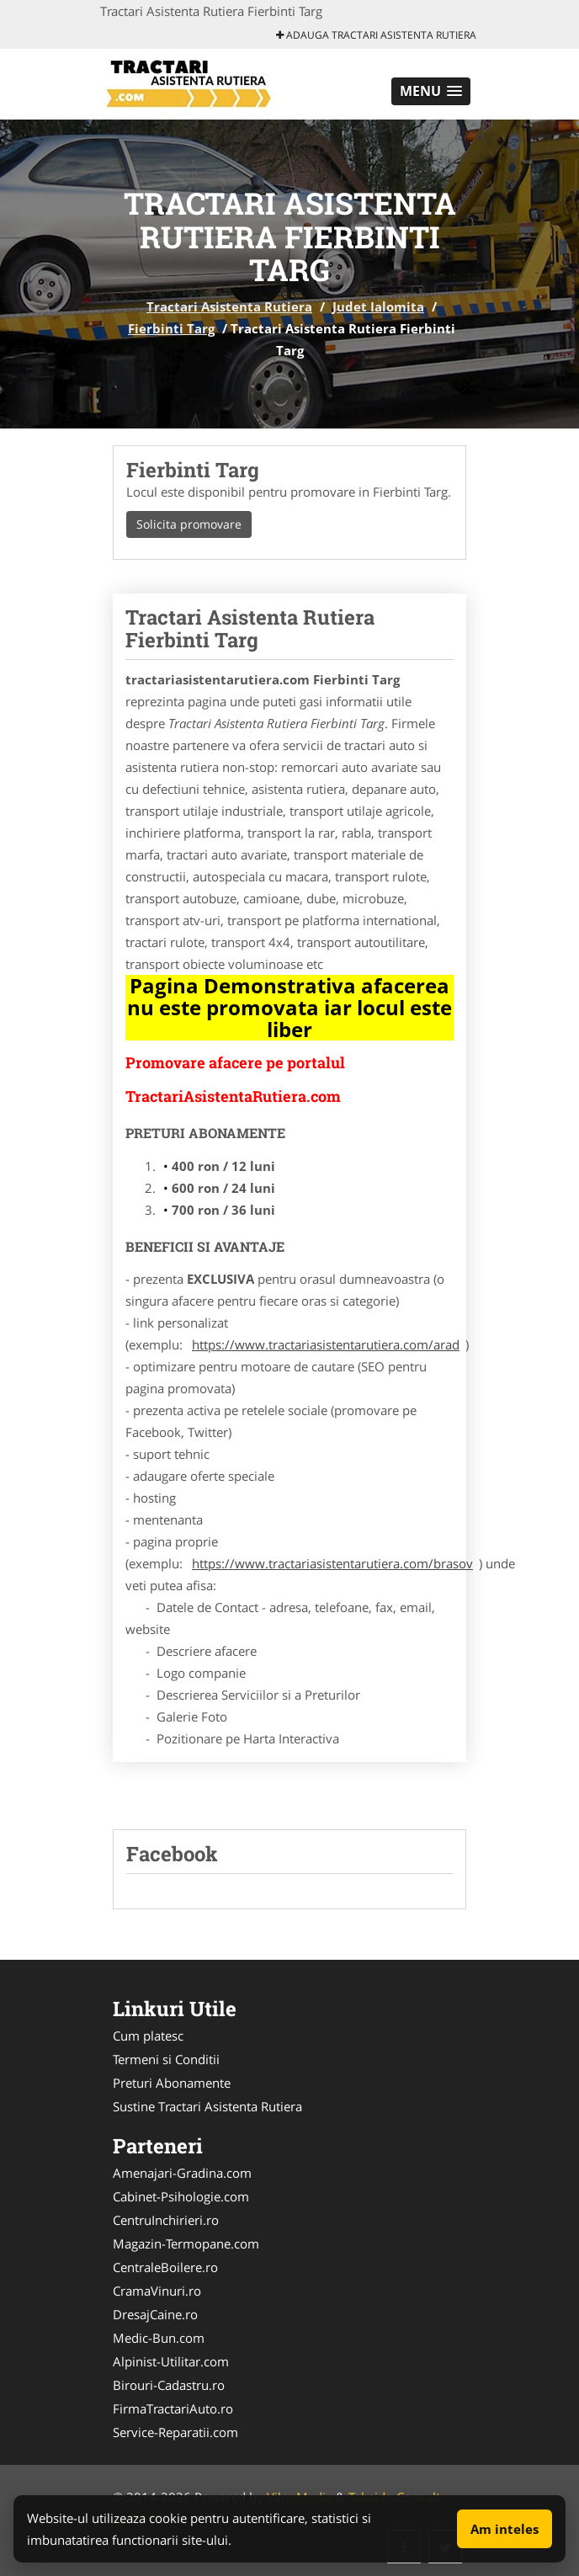 The width and height of the screenshot is (579, 2576). I want to click on Sustine Tractari Asistenta Rutiera, so click(207, 2106).